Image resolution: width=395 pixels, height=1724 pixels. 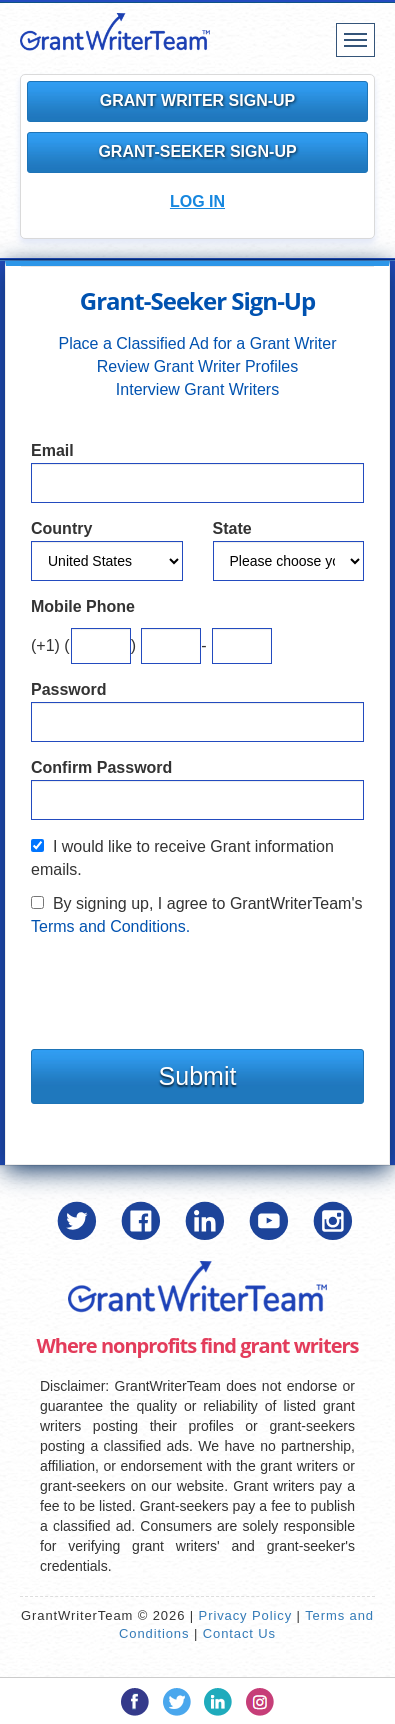 What do you see at coordinates (198, 100) in the screenshot?
I see `Grant Writer Sign-Up` at bounding box center [198, 100].